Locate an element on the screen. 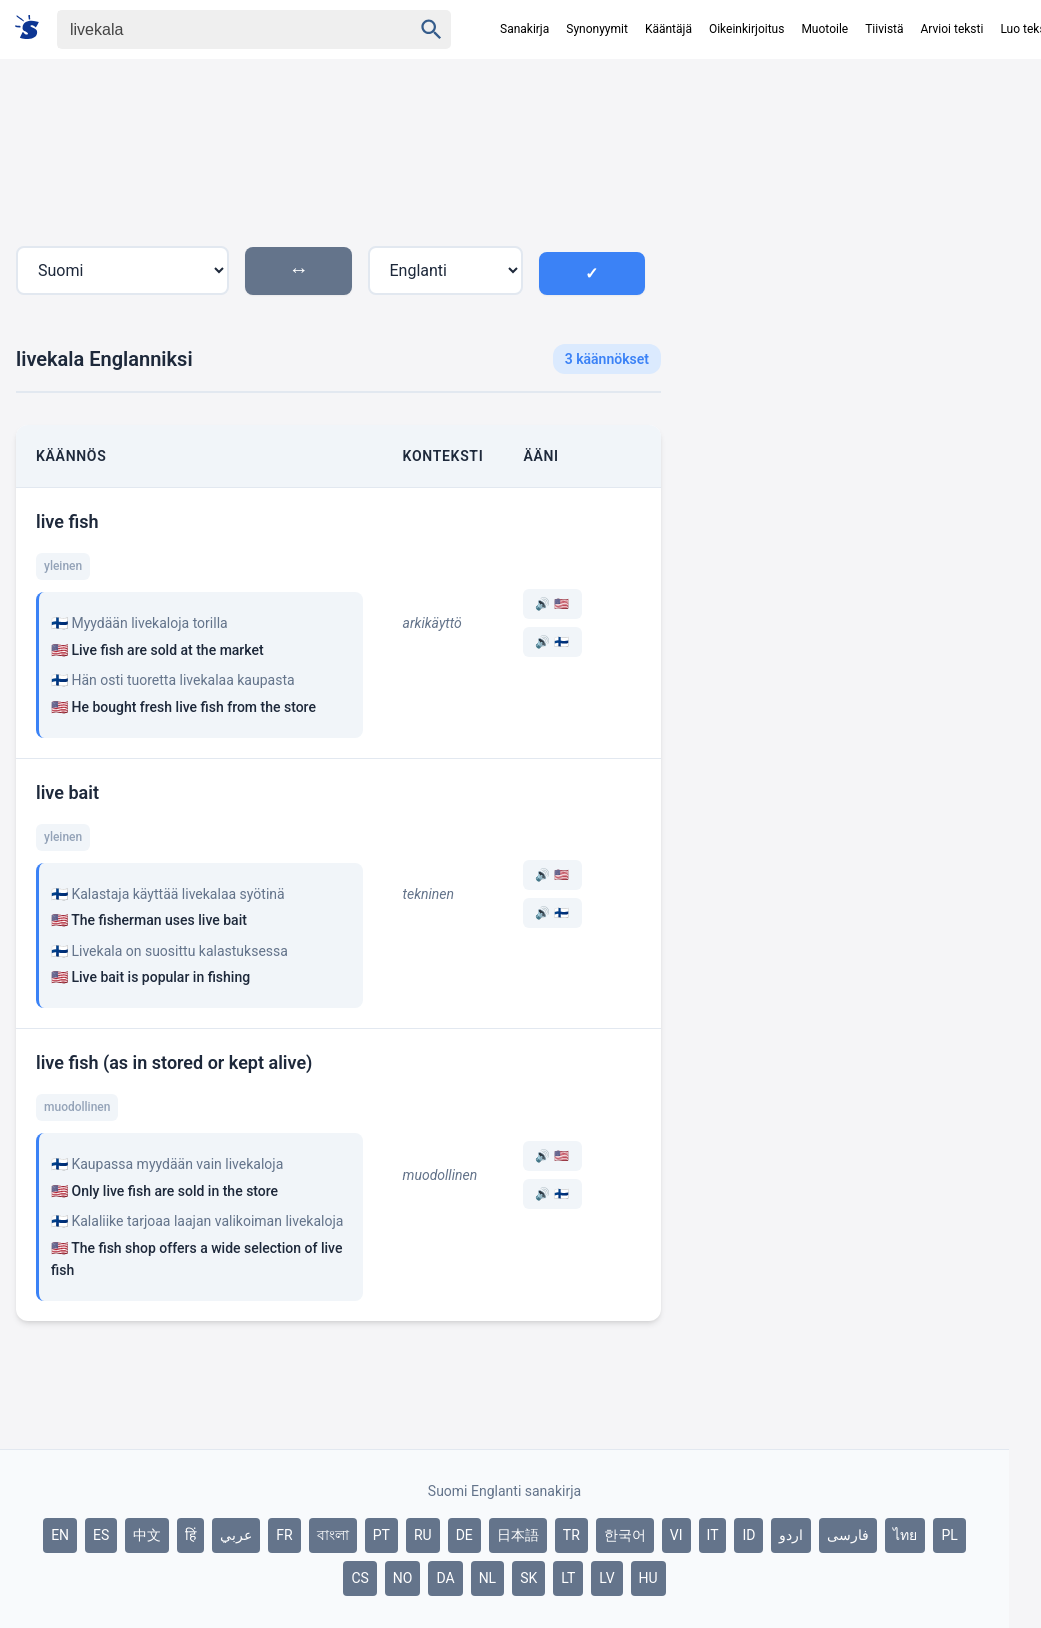 The height and width of the screenshot is (1628, 1041). RU is located at coordinates (423, 1535).